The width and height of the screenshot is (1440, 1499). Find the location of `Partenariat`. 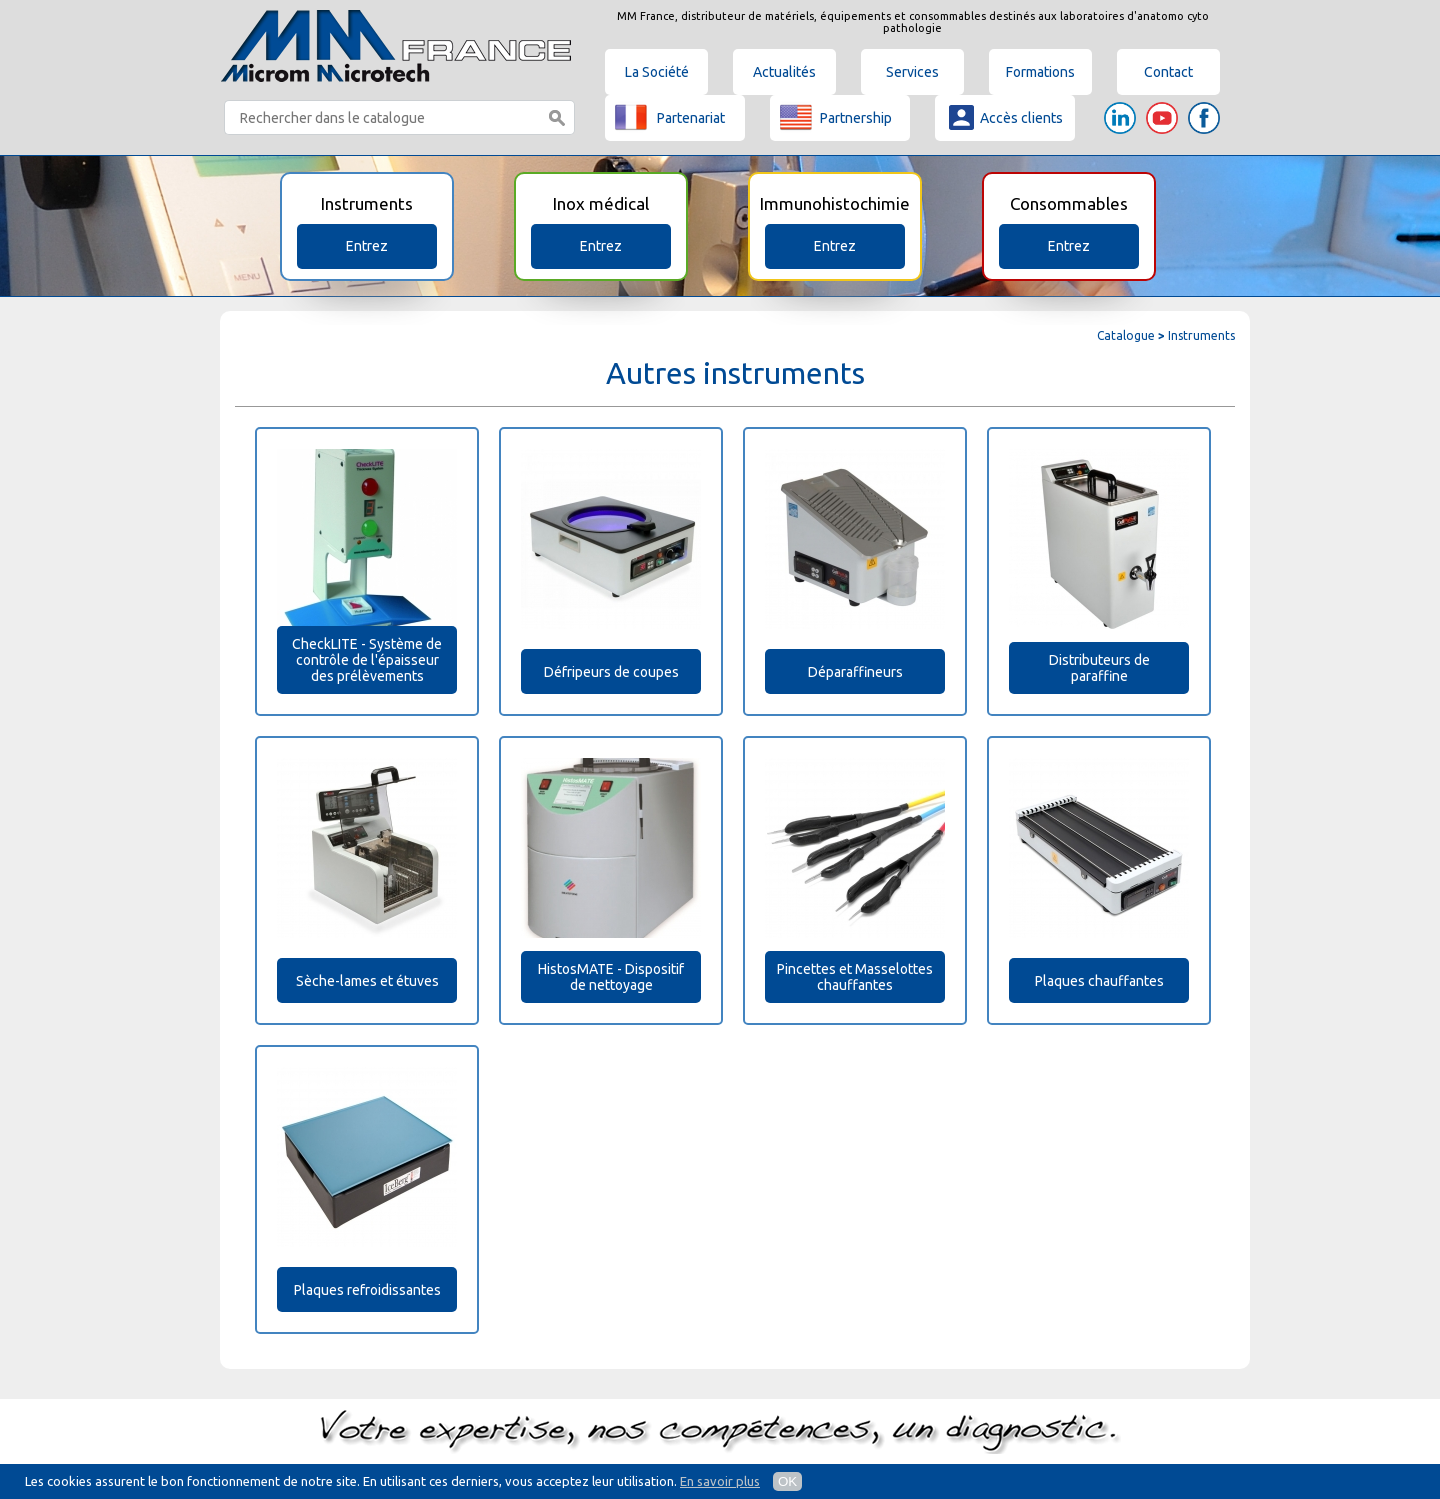

Partenariat is located at coordinates (670, 117).